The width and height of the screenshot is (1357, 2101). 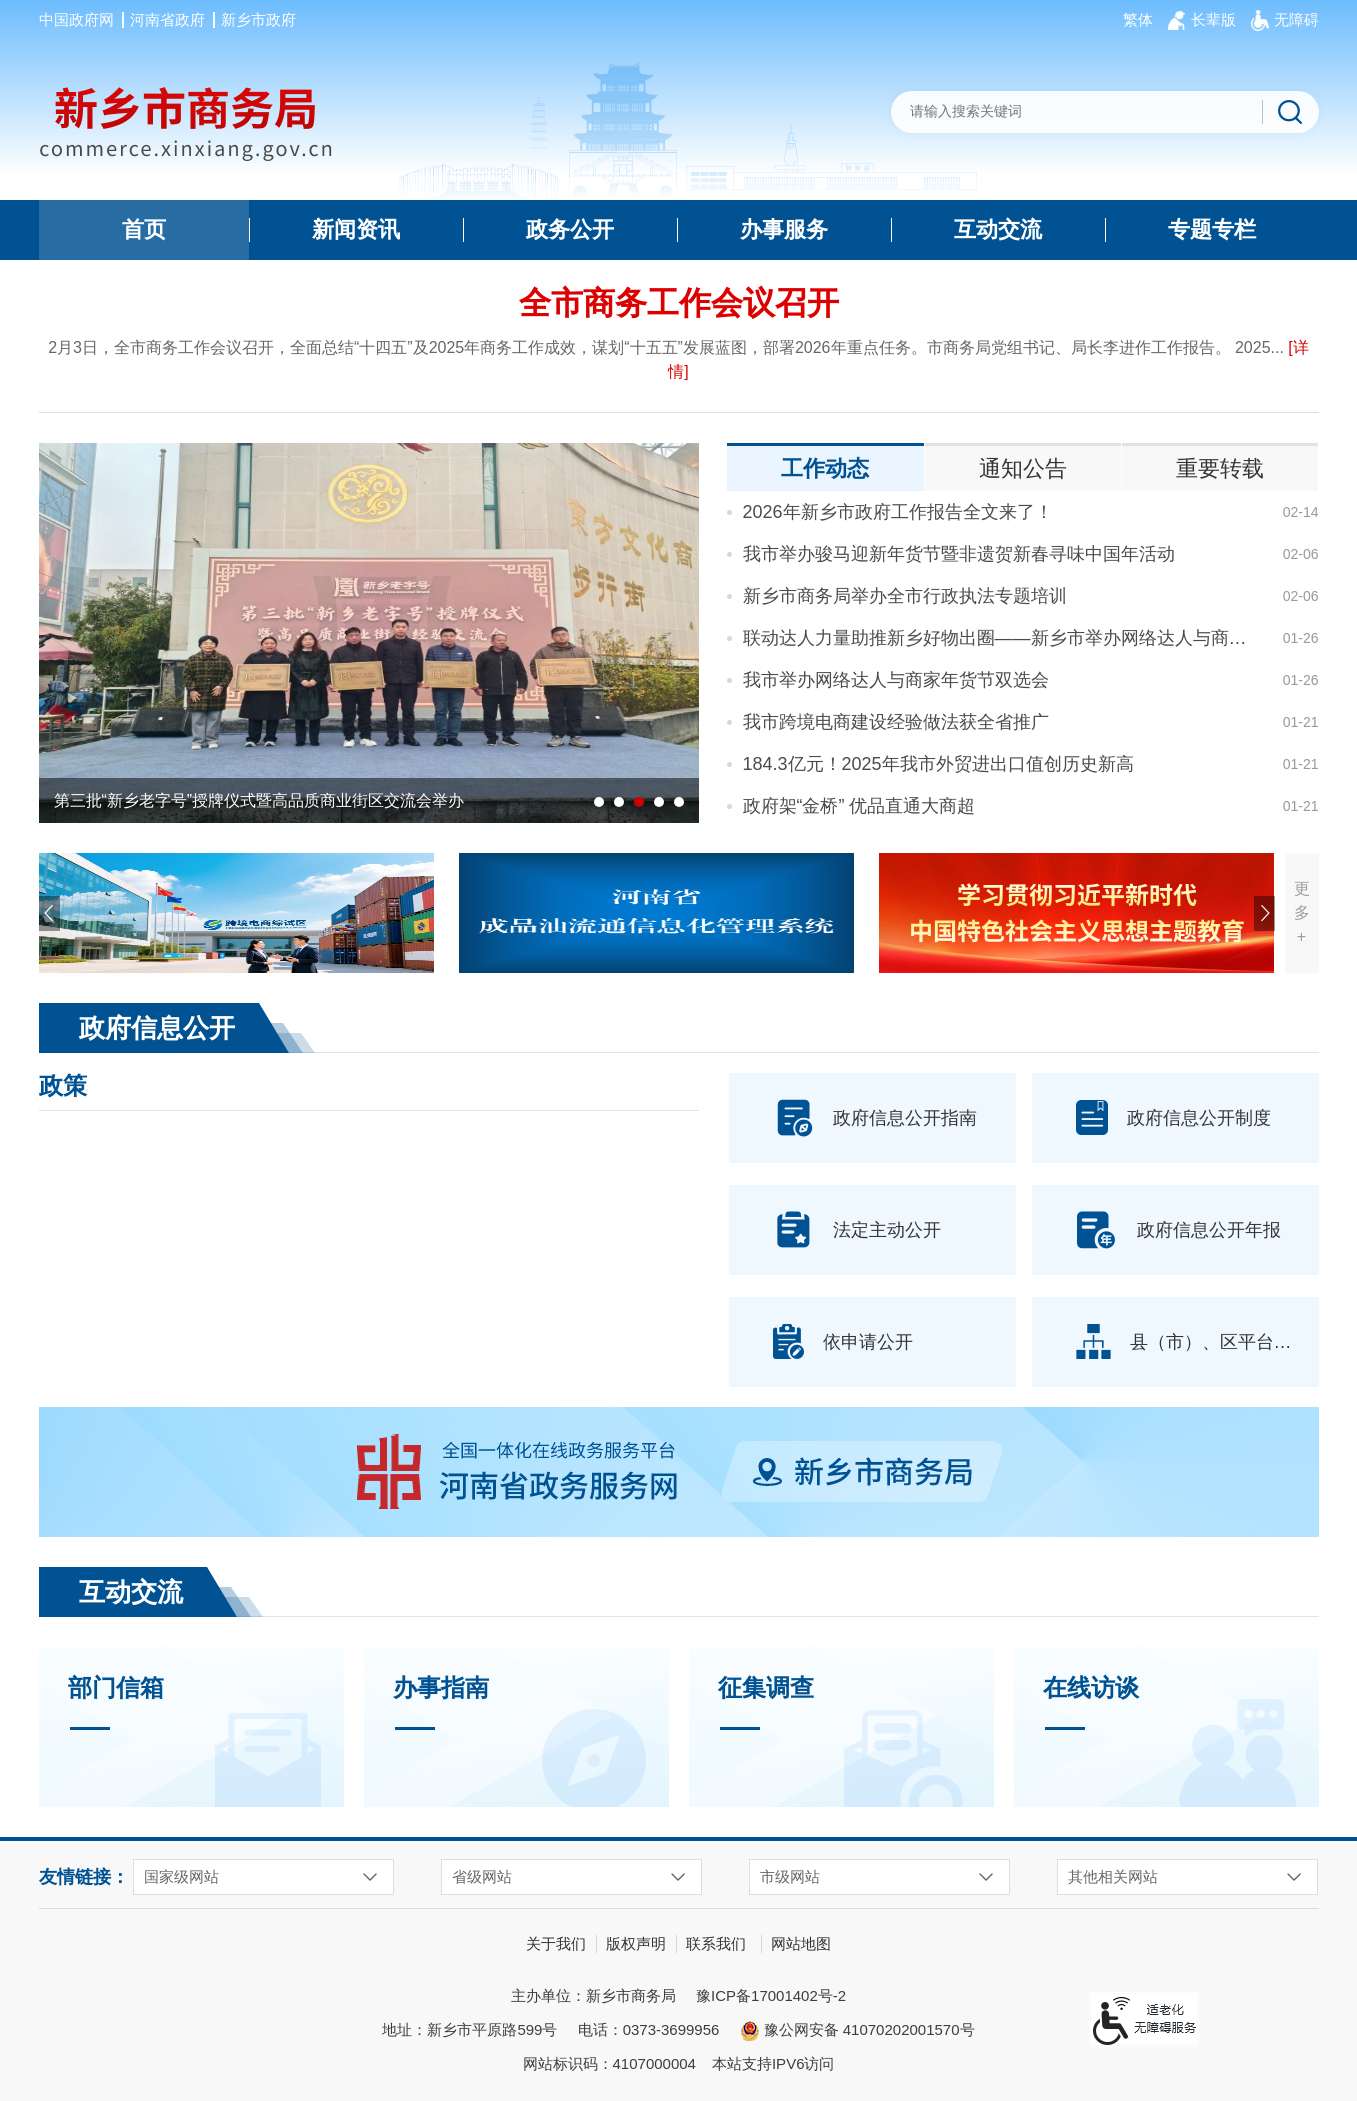 I want to click on 中国政府网, so click(x=76, y=19).